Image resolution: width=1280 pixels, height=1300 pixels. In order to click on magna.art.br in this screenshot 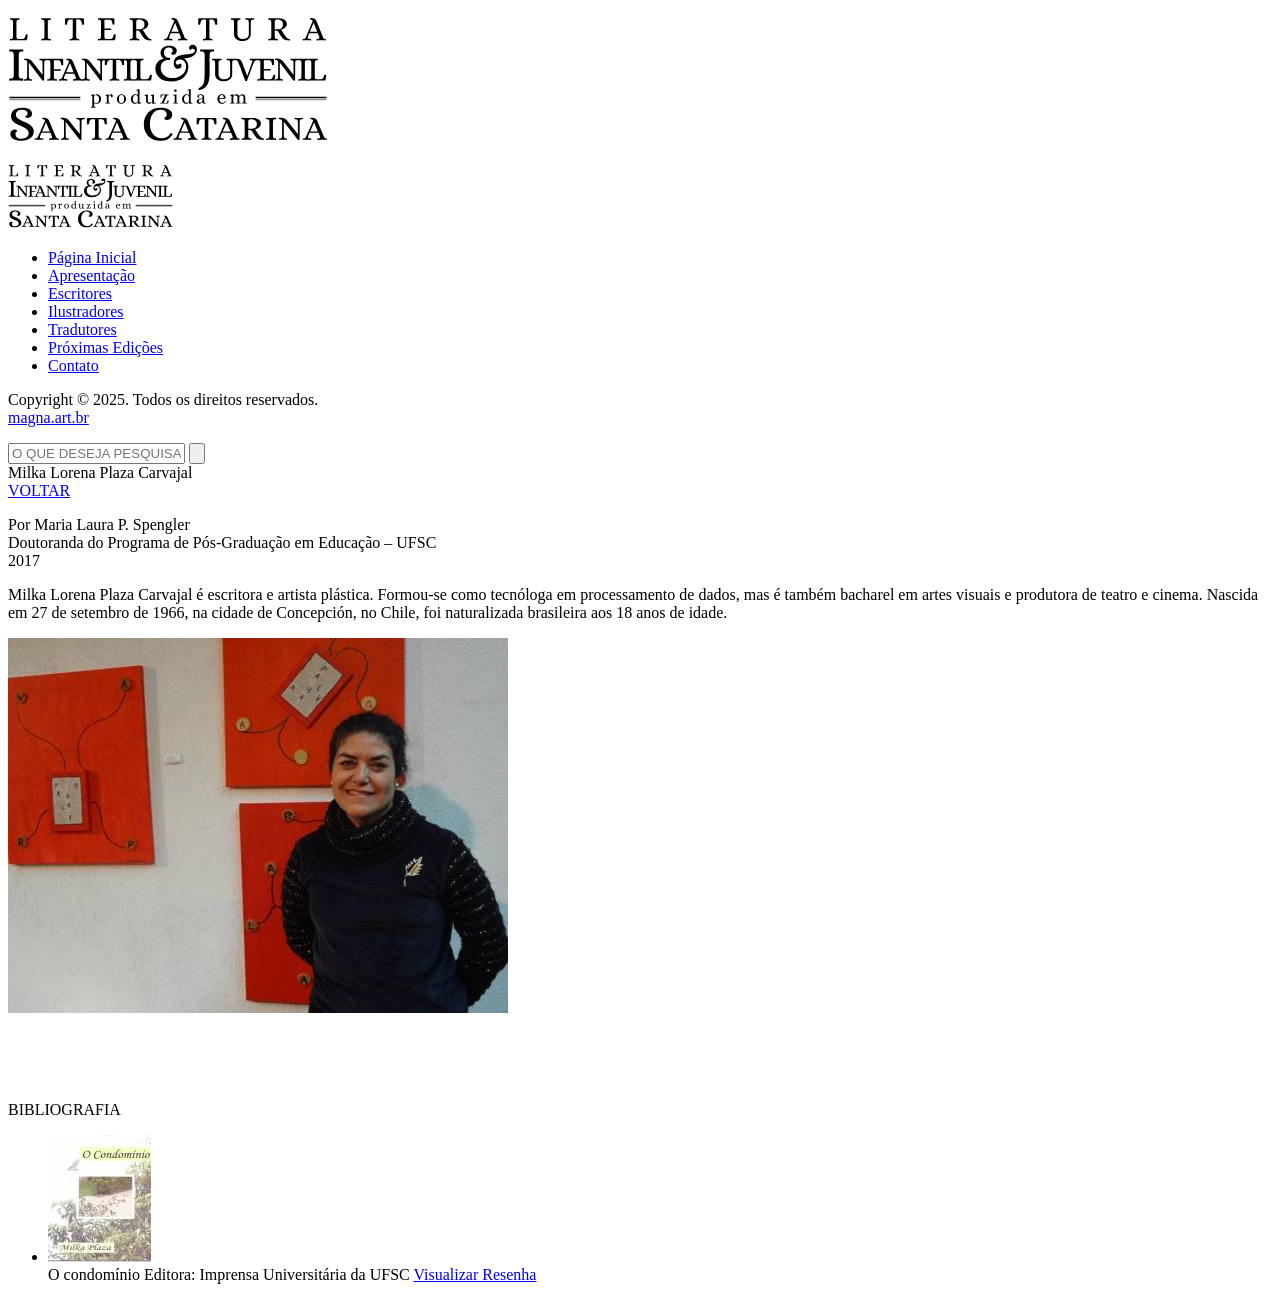, I will do `click(48, 417)`.